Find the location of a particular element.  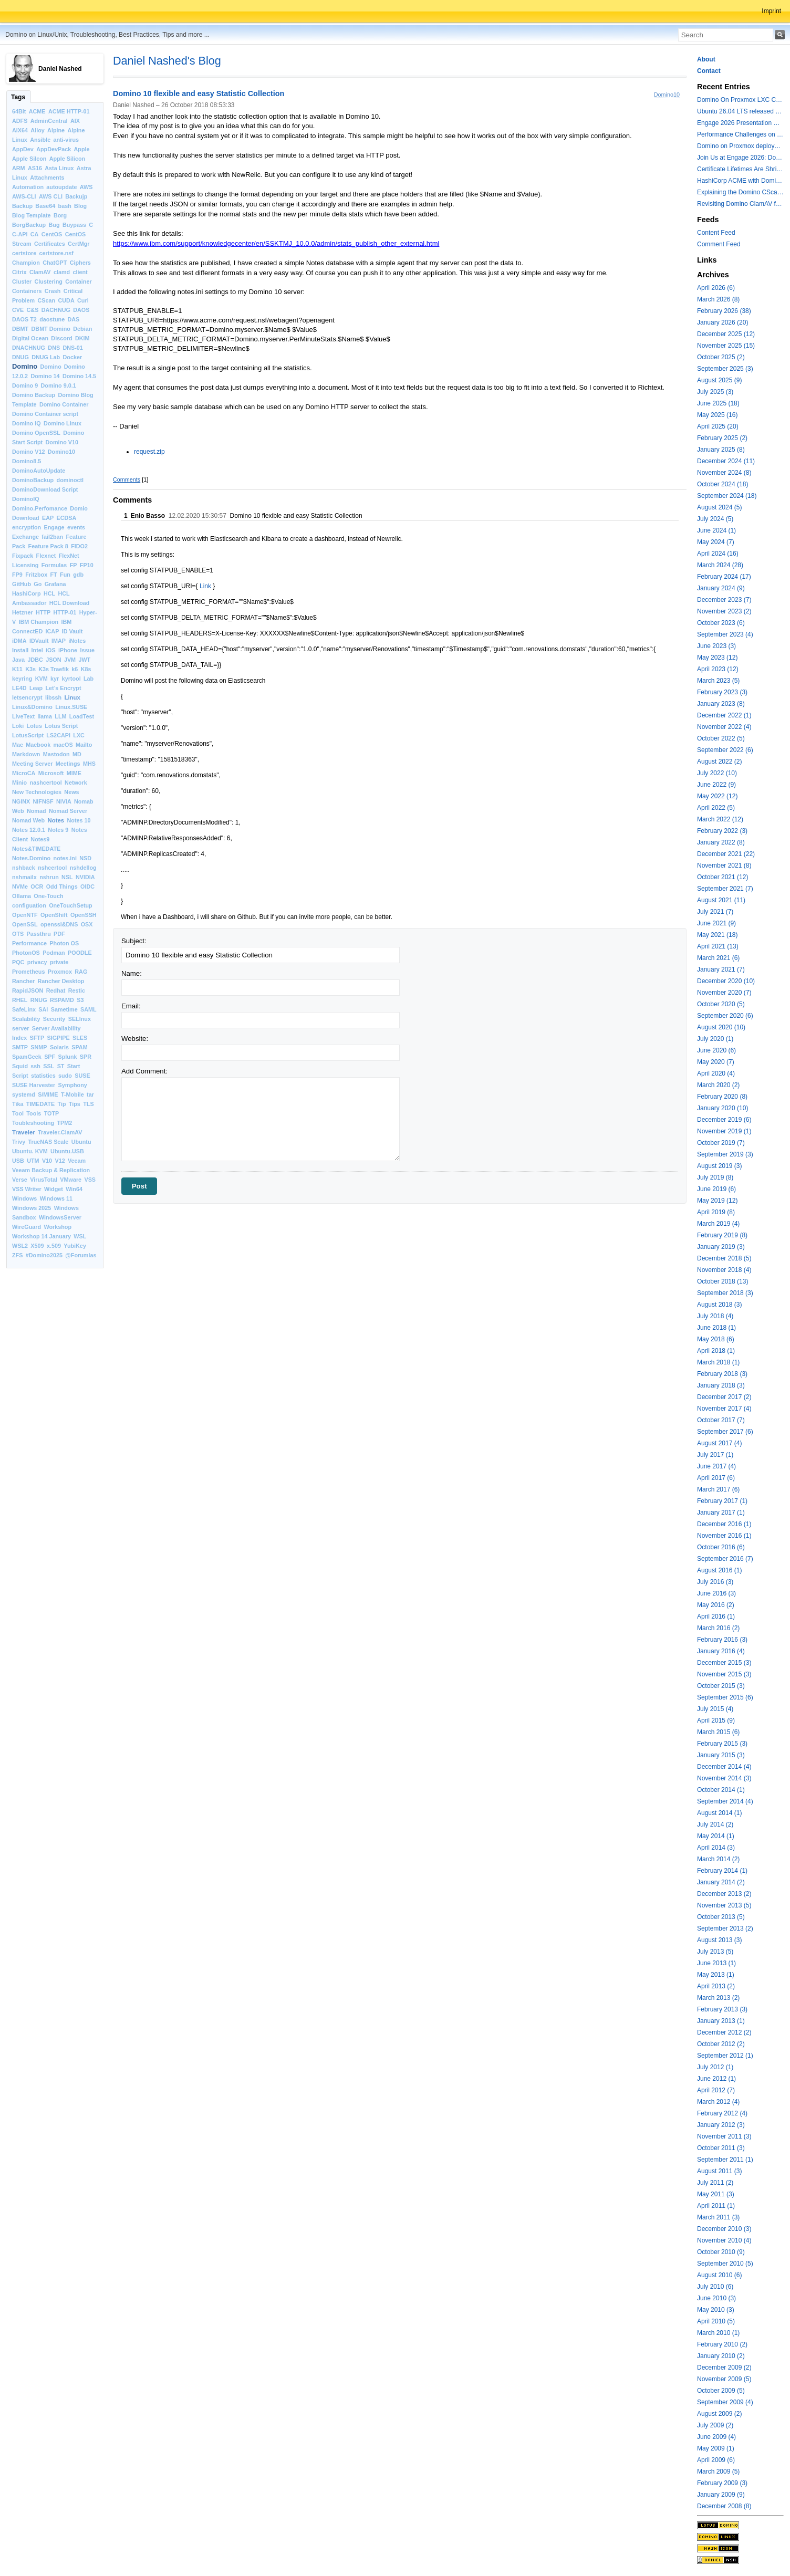

NSD is located at coordinates (85, 858).